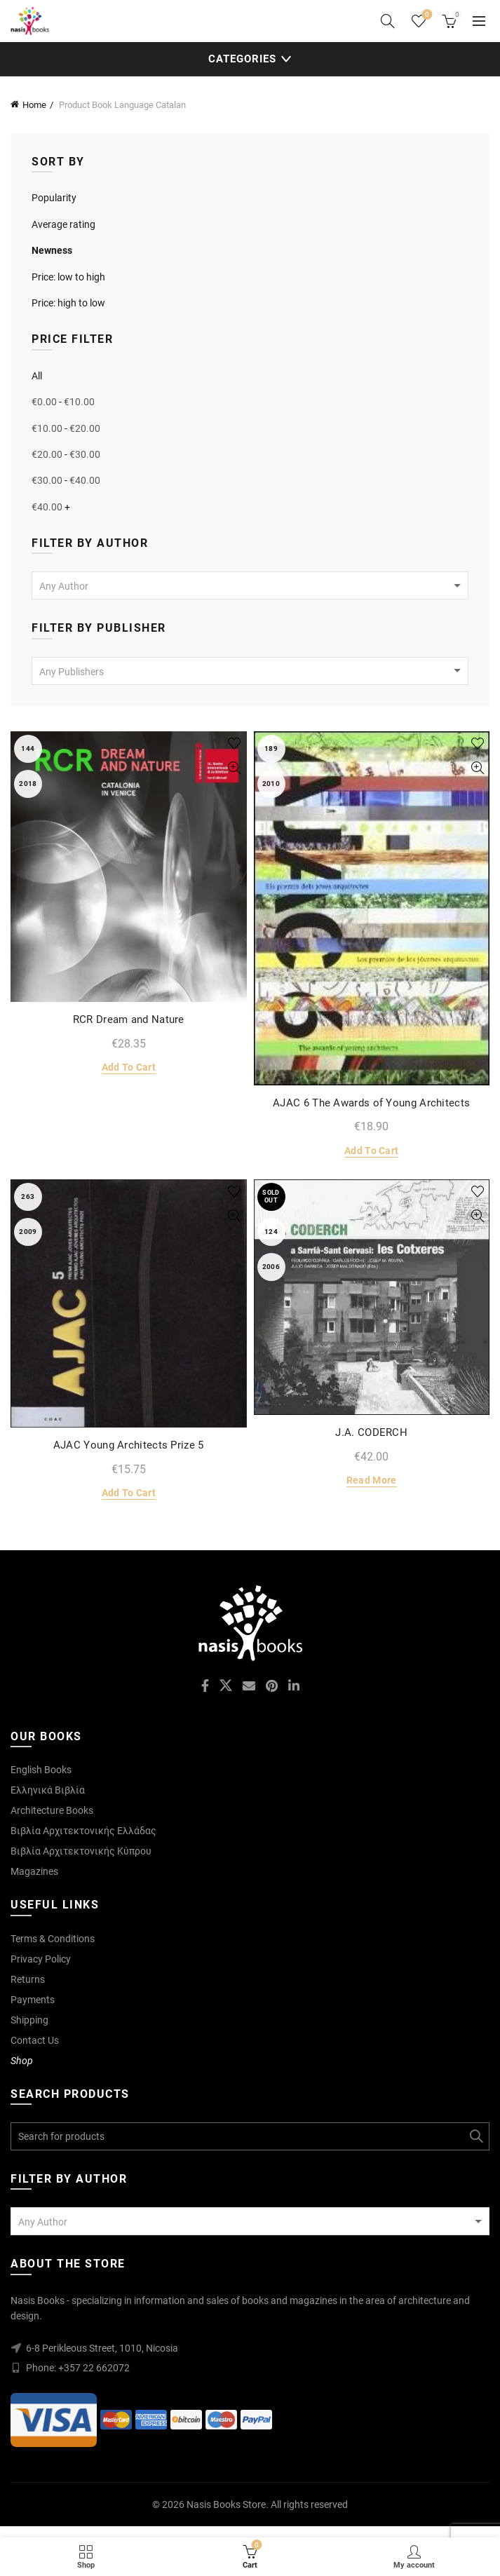 The height and width of the screenshot is (2576, 500). I want to click on Add to cart [Add to cart: “AJAC Young Architects Prize 5”], so click(129, 1492).